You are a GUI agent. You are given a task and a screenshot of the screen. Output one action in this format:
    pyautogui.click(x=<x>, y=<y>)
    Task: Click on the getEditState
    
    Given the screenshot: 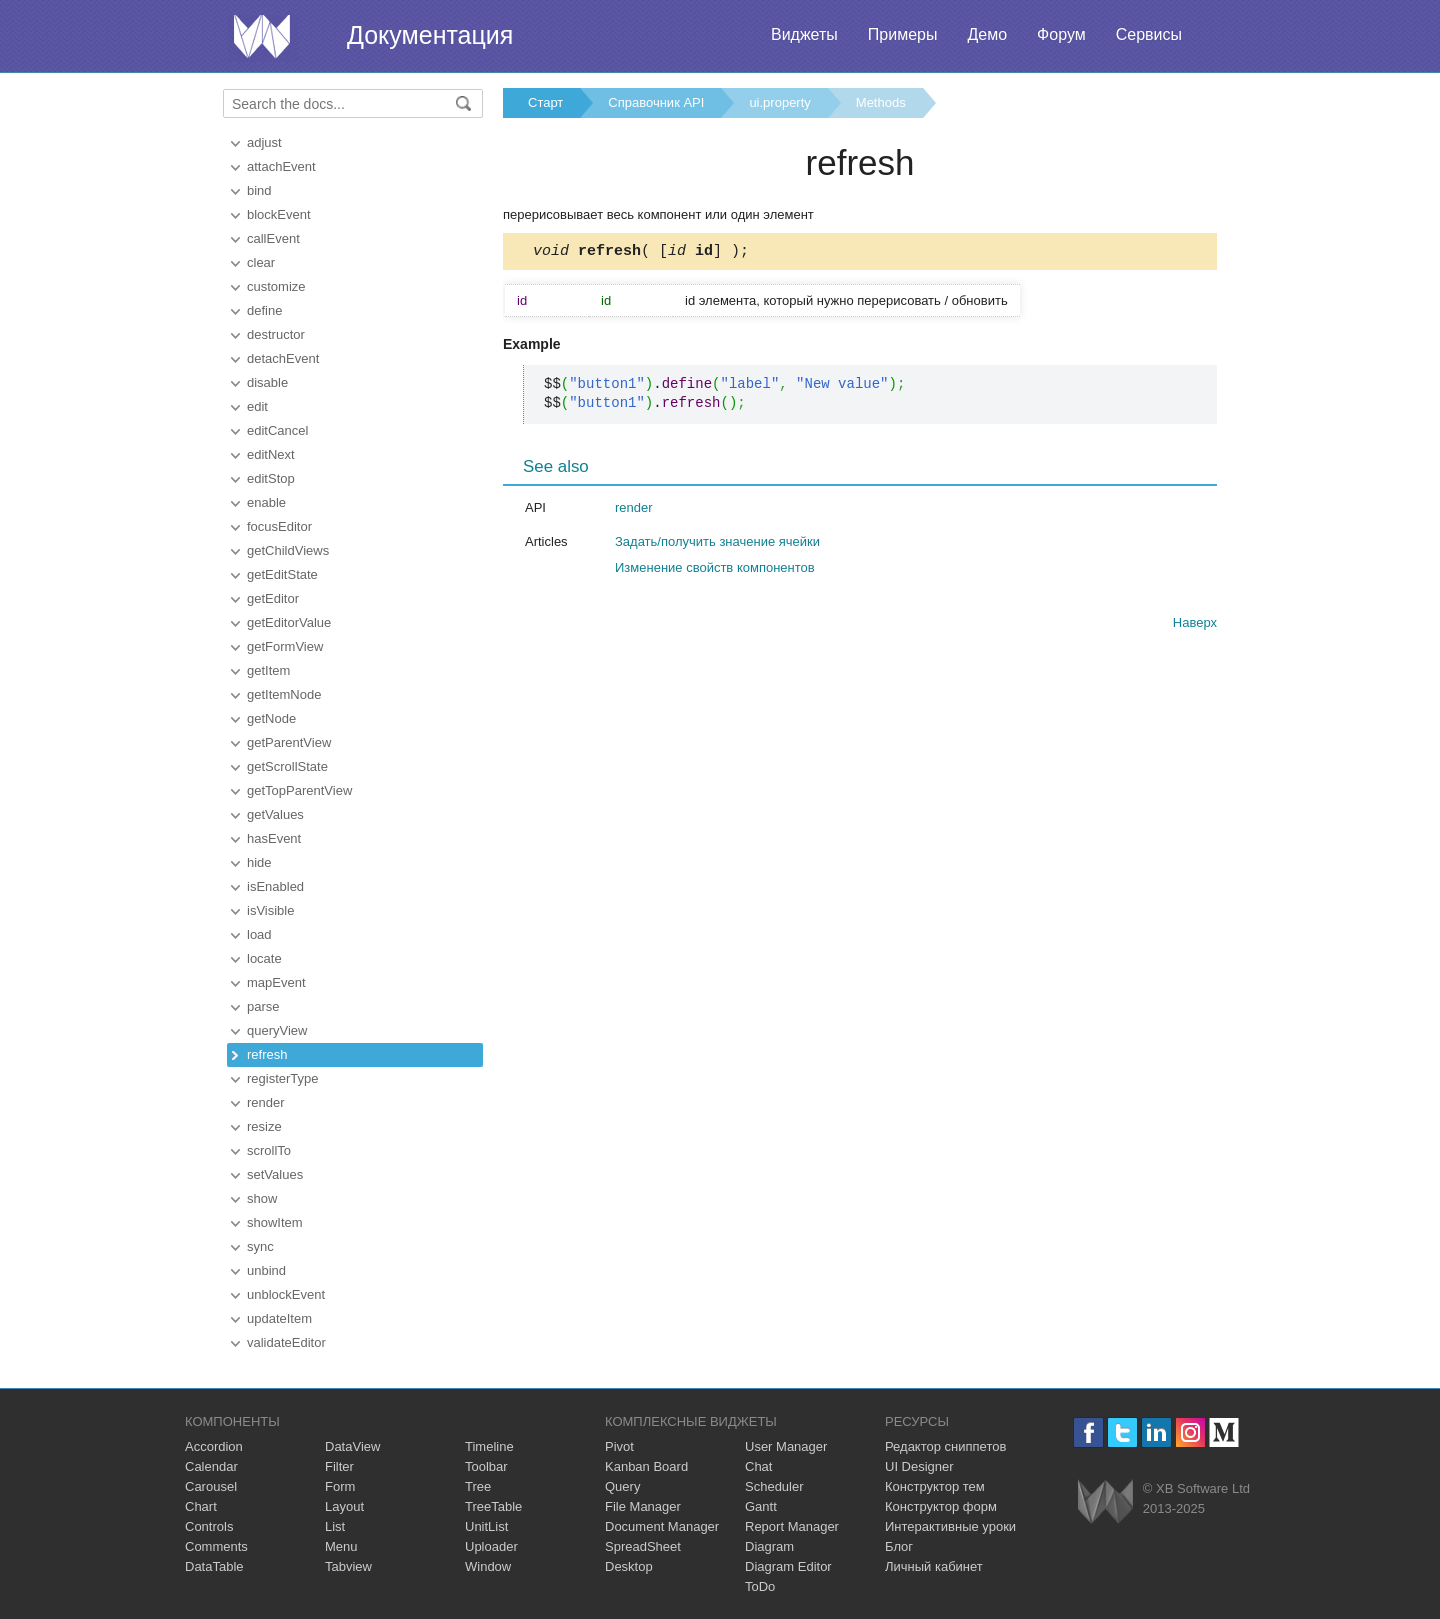 What is the action you would take?
    pyautogui.click(x=282, y=574)
    